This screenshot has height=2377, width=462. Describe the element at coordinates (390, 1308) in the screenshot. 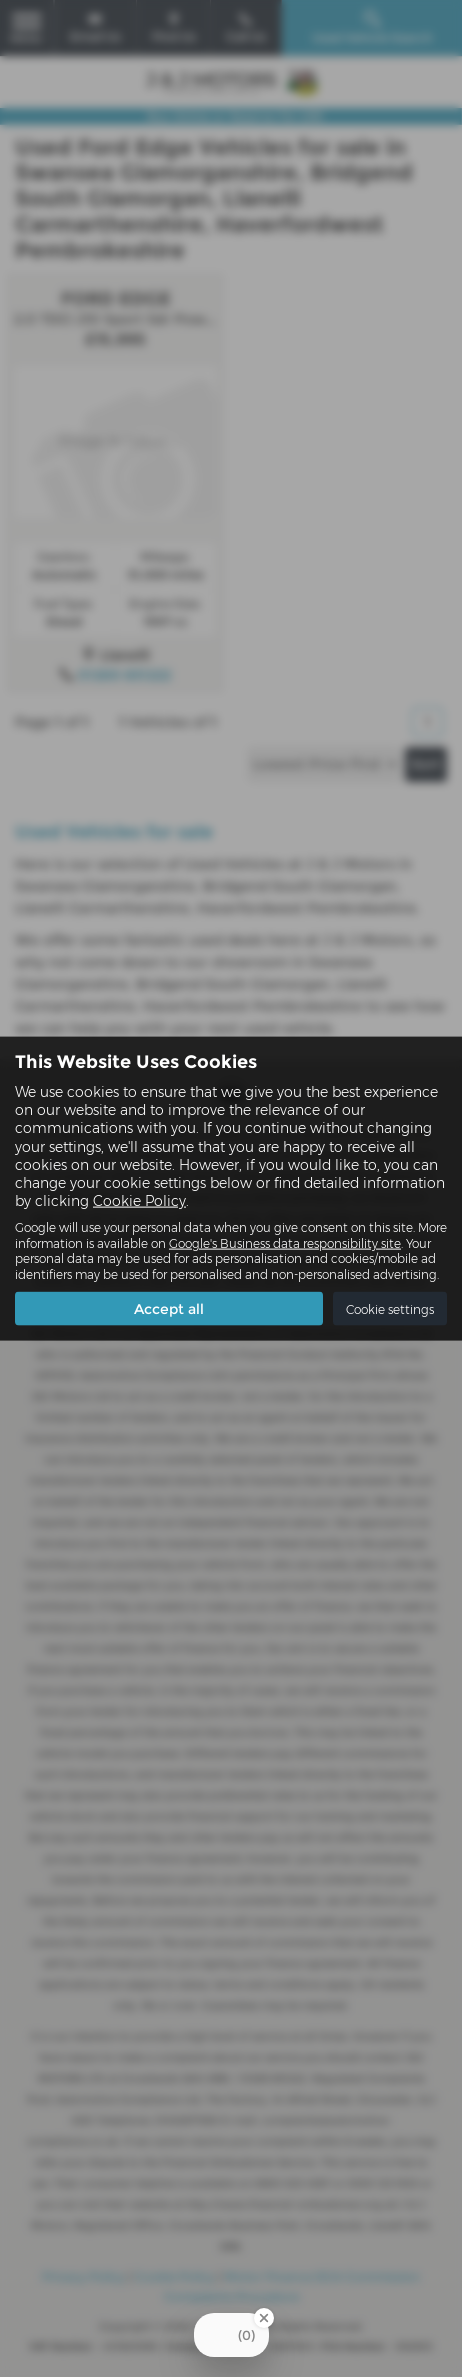

I see `Cookie settings` at that location.